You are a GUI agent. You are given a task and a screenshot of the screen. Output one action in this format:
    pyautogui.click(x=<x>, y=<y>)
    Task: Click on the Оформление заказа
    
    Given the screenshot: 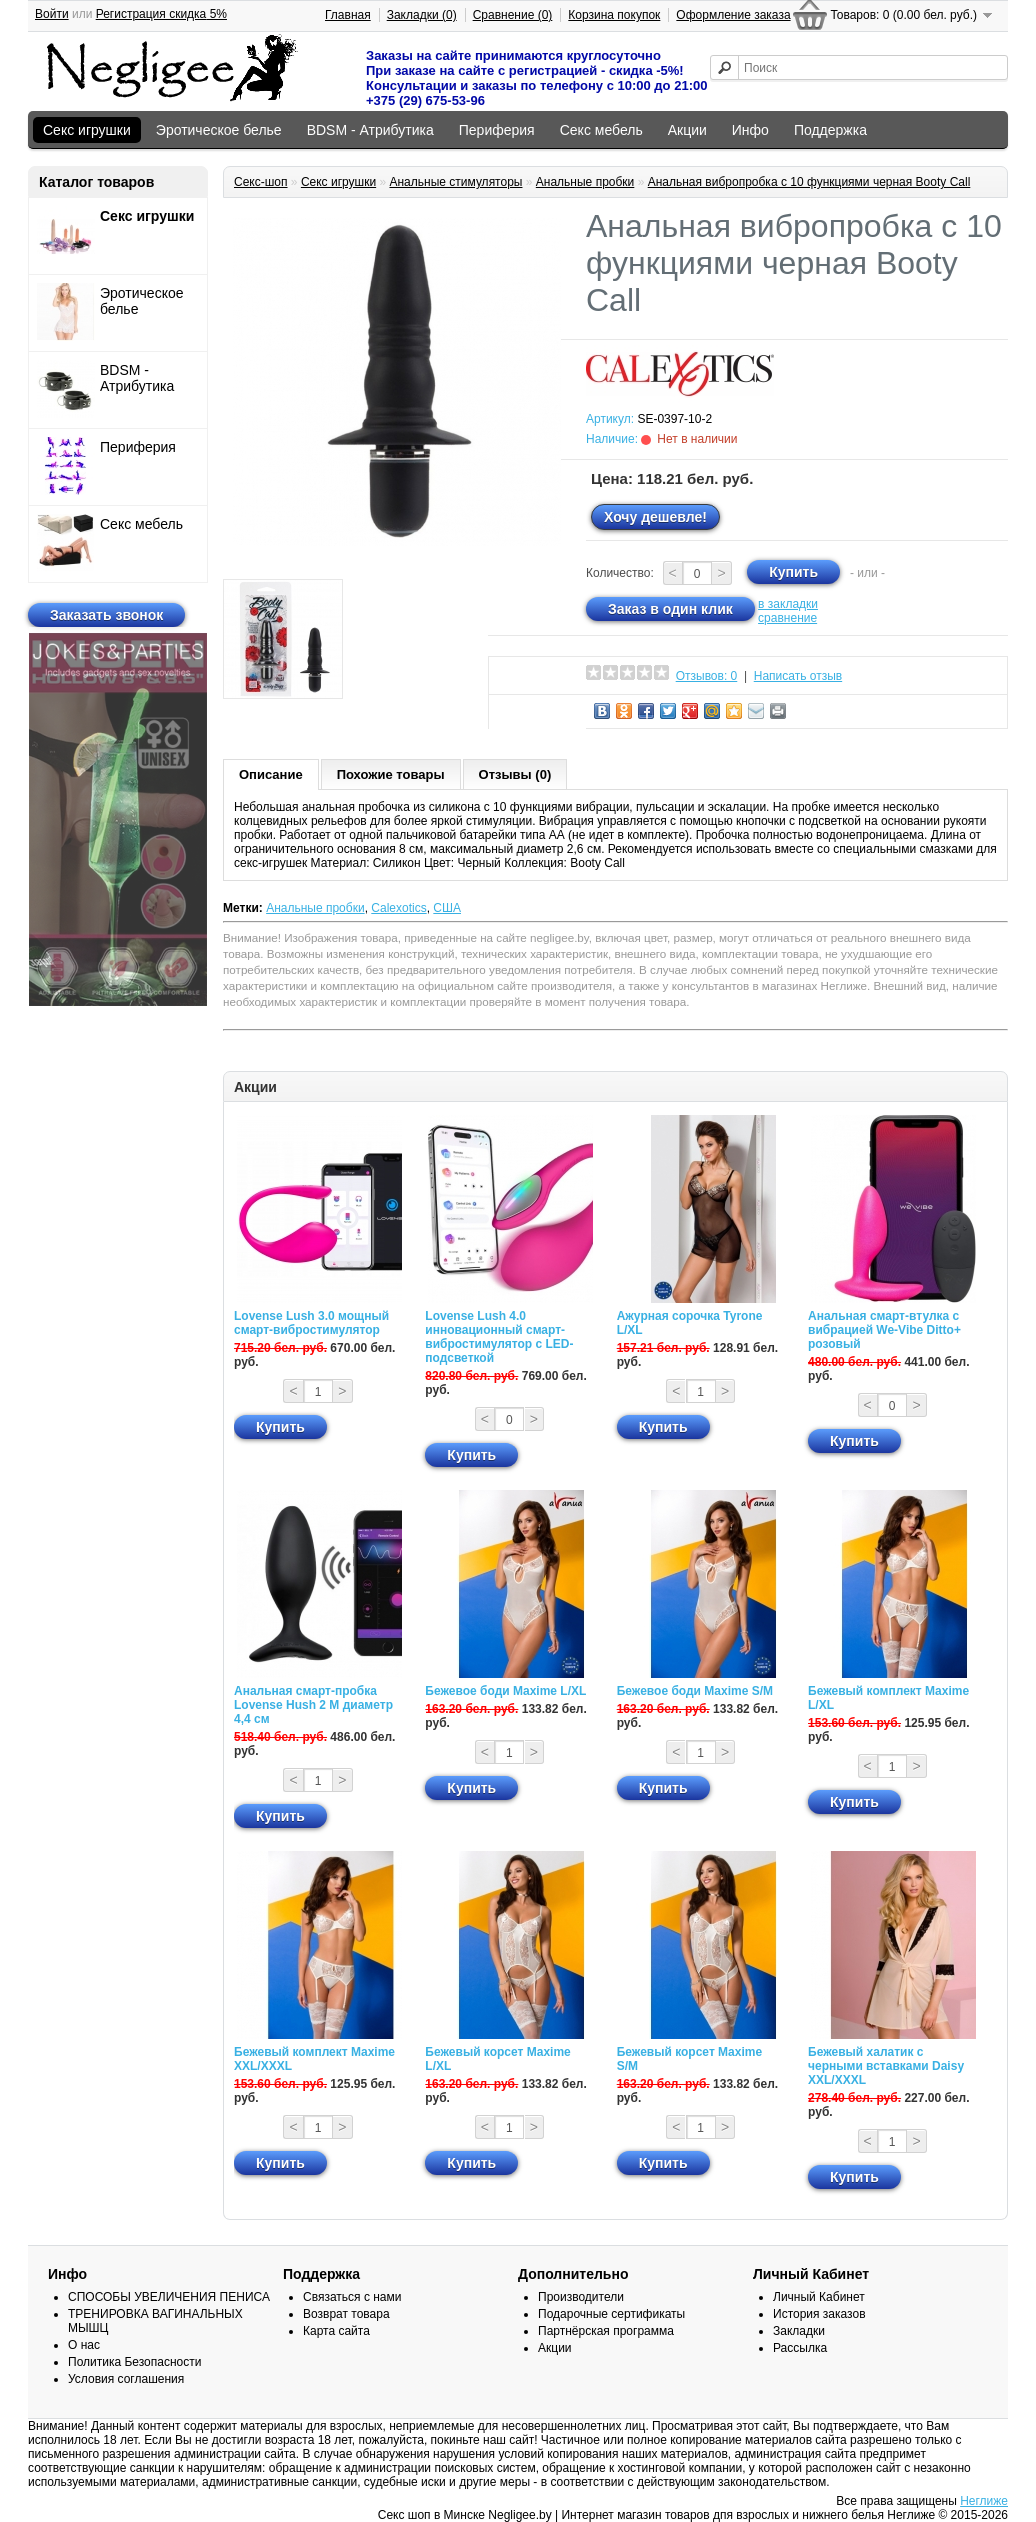 What is the action you would take?
    pyautogui.click(x=733, y=15)
    